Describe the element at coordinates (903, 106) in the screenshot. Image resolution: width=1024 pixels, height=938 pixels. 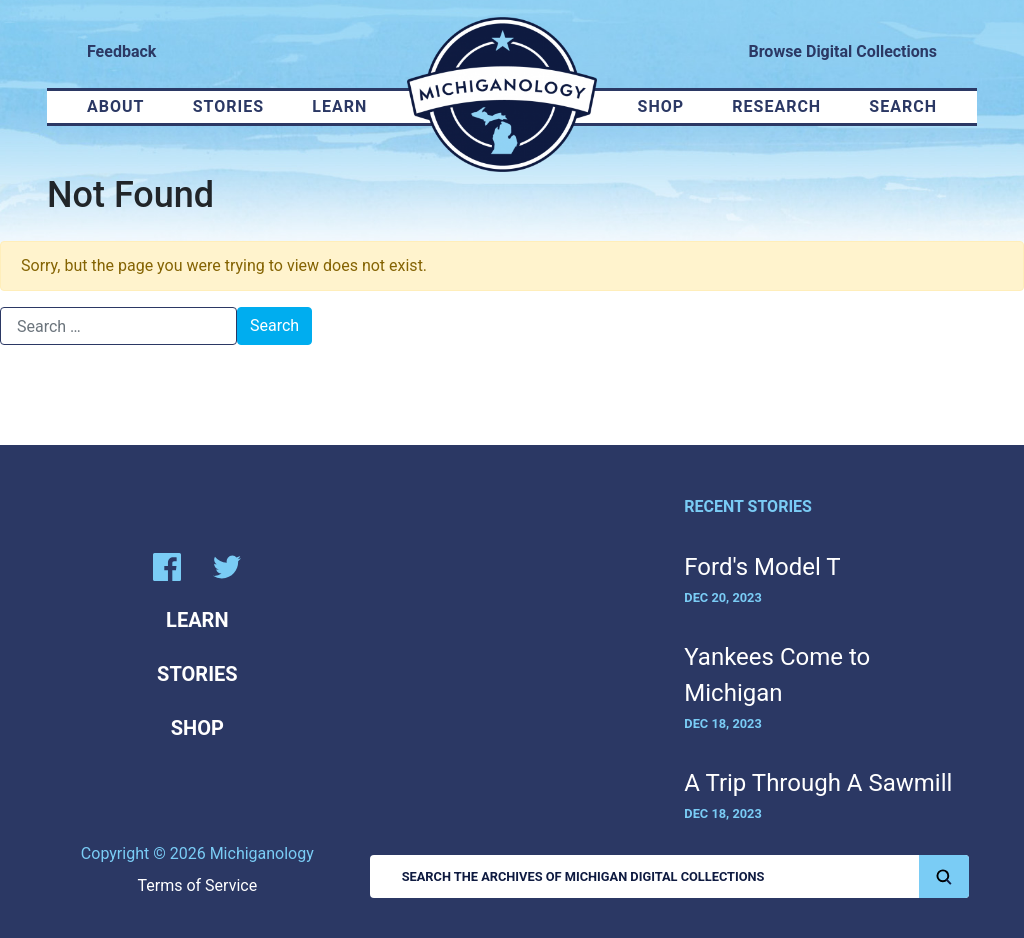
I see `Search` at that location.